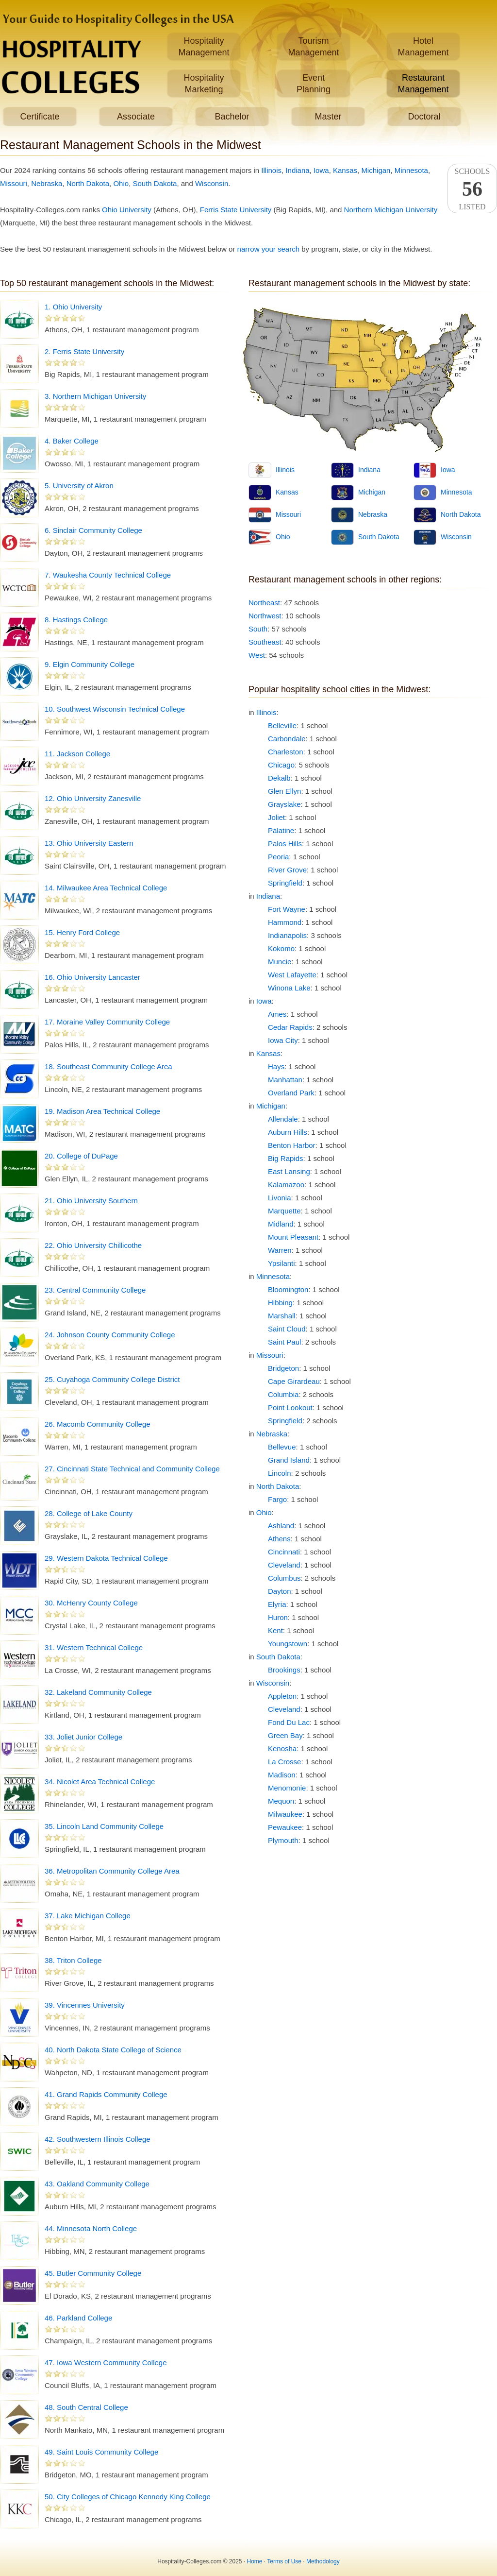  Describe the element at coordinates (289, 988) in the screenshot. I see `Winona Lake` at that location.